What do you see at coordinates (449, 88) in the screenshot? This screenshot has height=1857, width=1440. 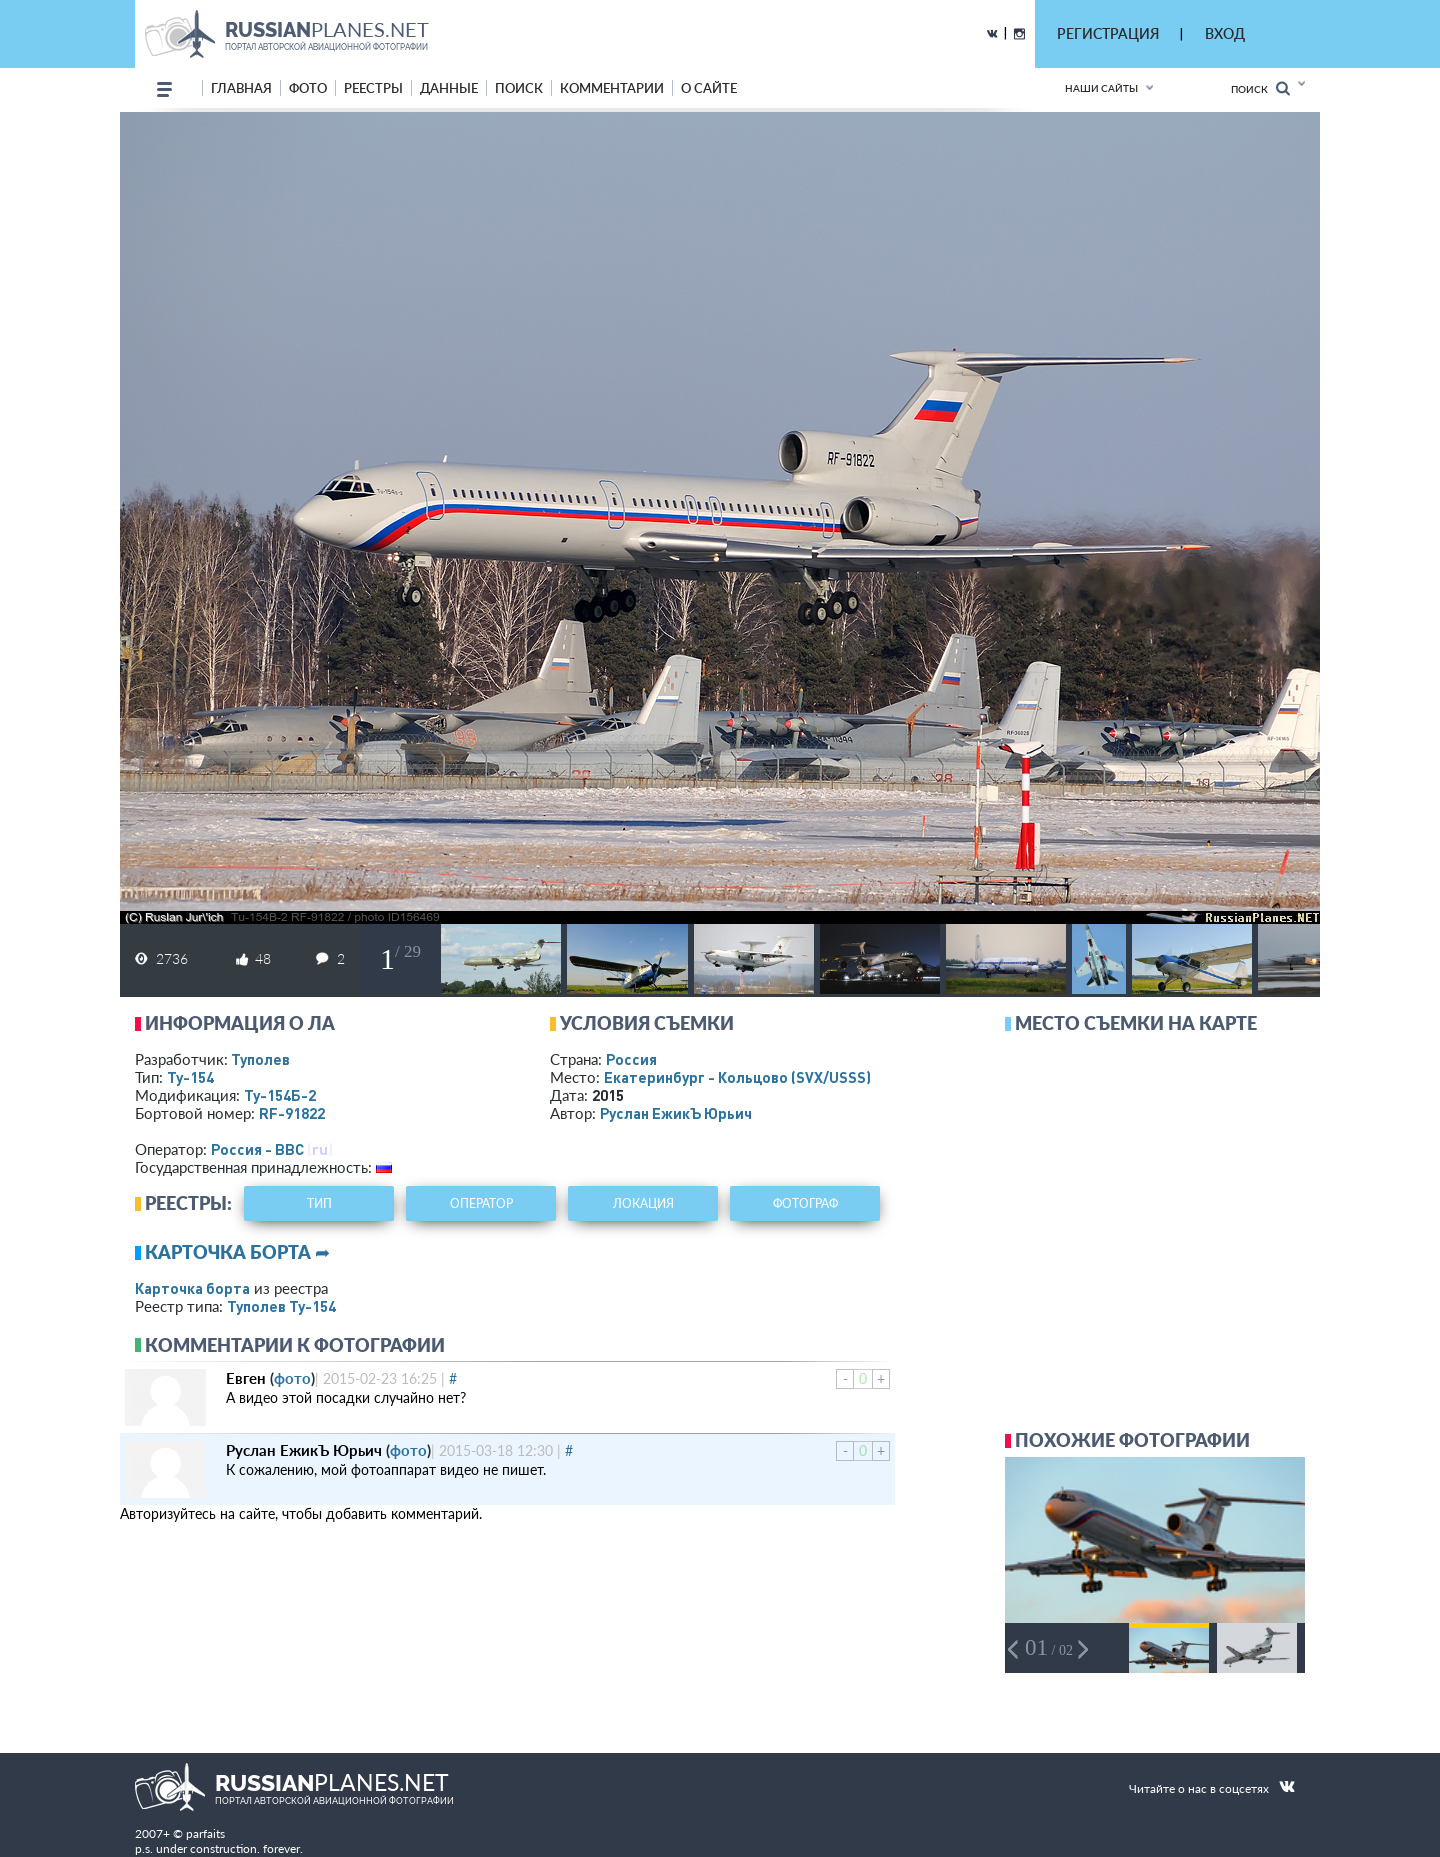 I see `данные` at bounding box center [449, 88].